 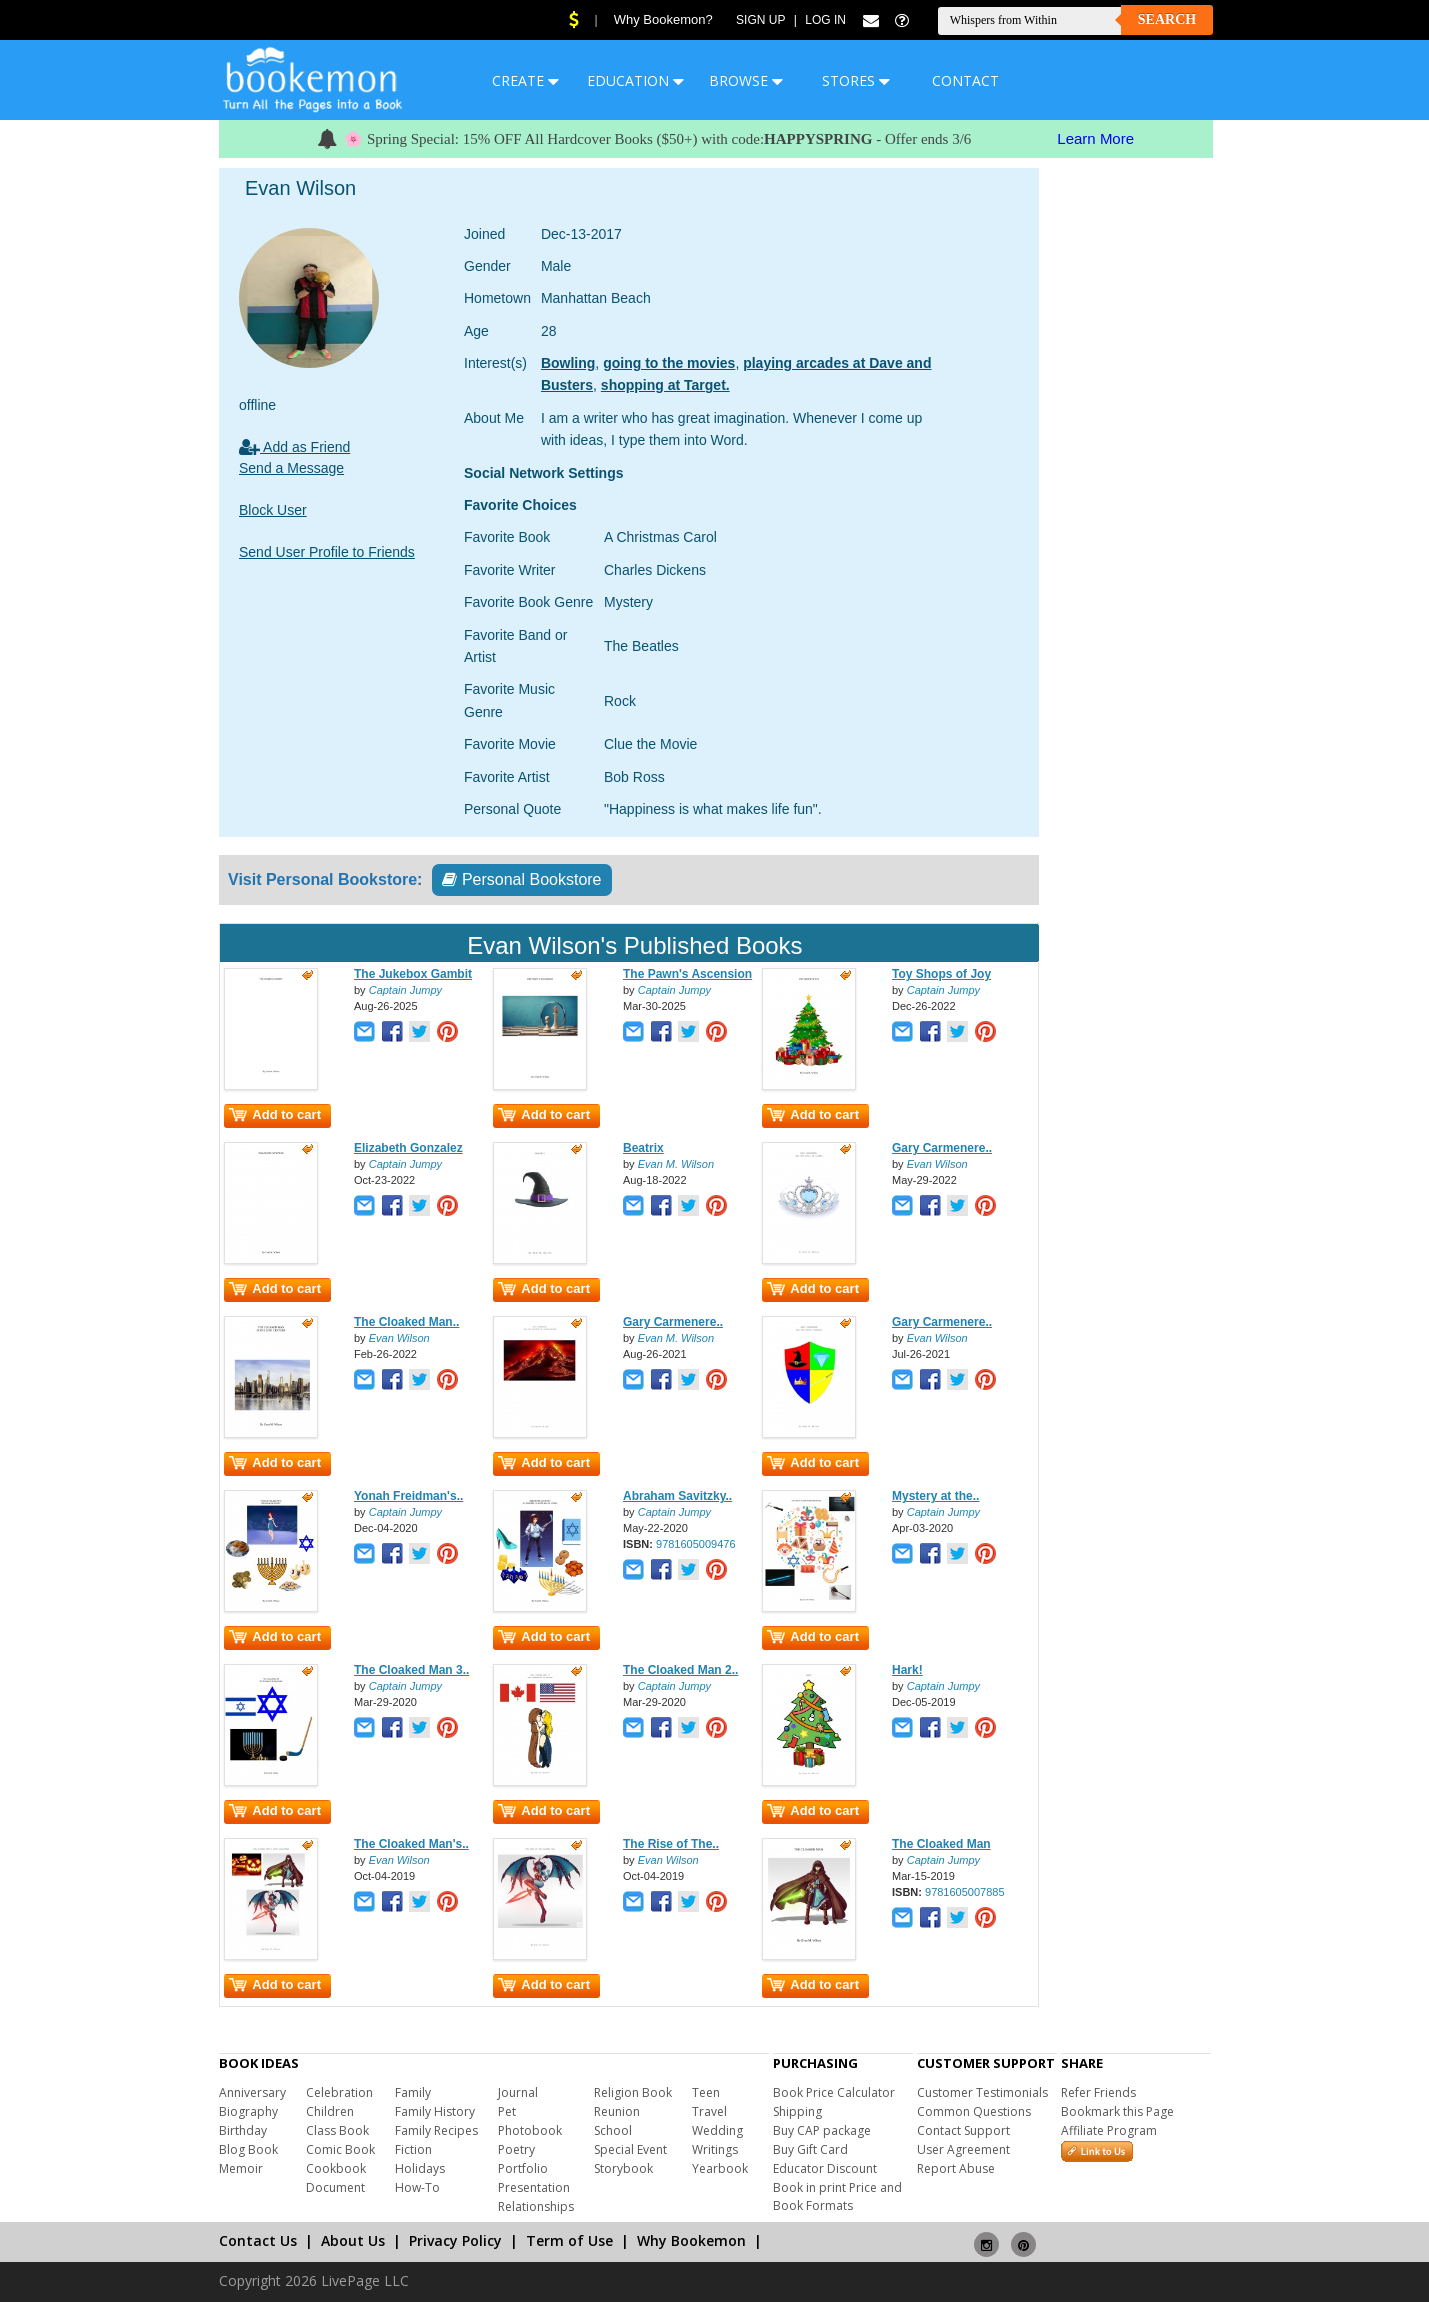 What do you see at coordinates (856, 80) in the screenshot?
I see `STORES` at bounding box center [856, 80].